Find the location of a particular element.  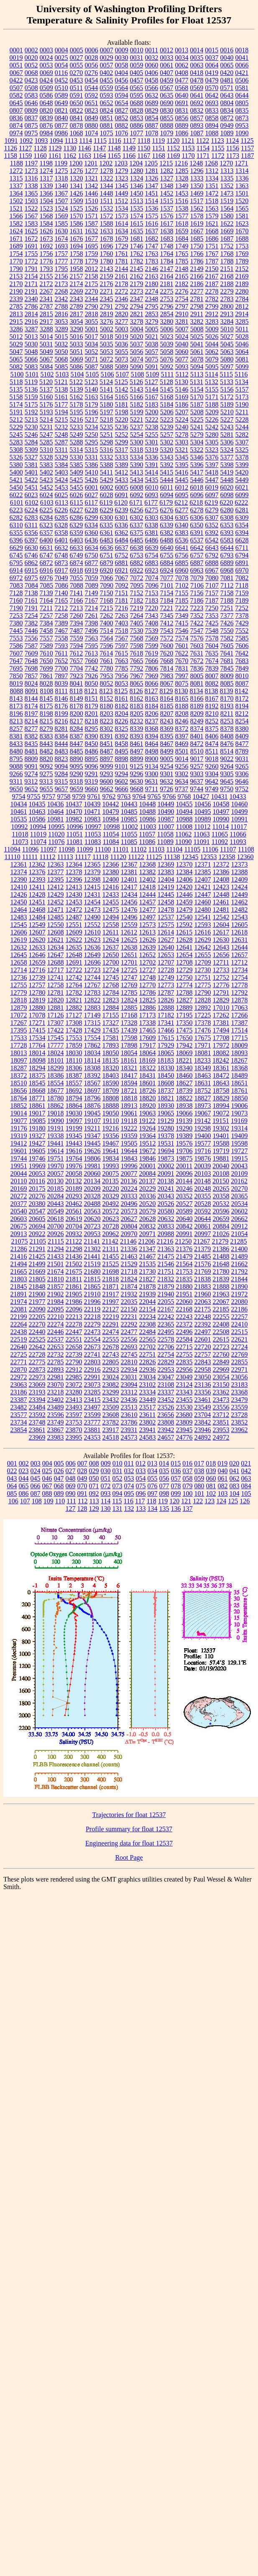

1580 is located at coordinates (227, 215).